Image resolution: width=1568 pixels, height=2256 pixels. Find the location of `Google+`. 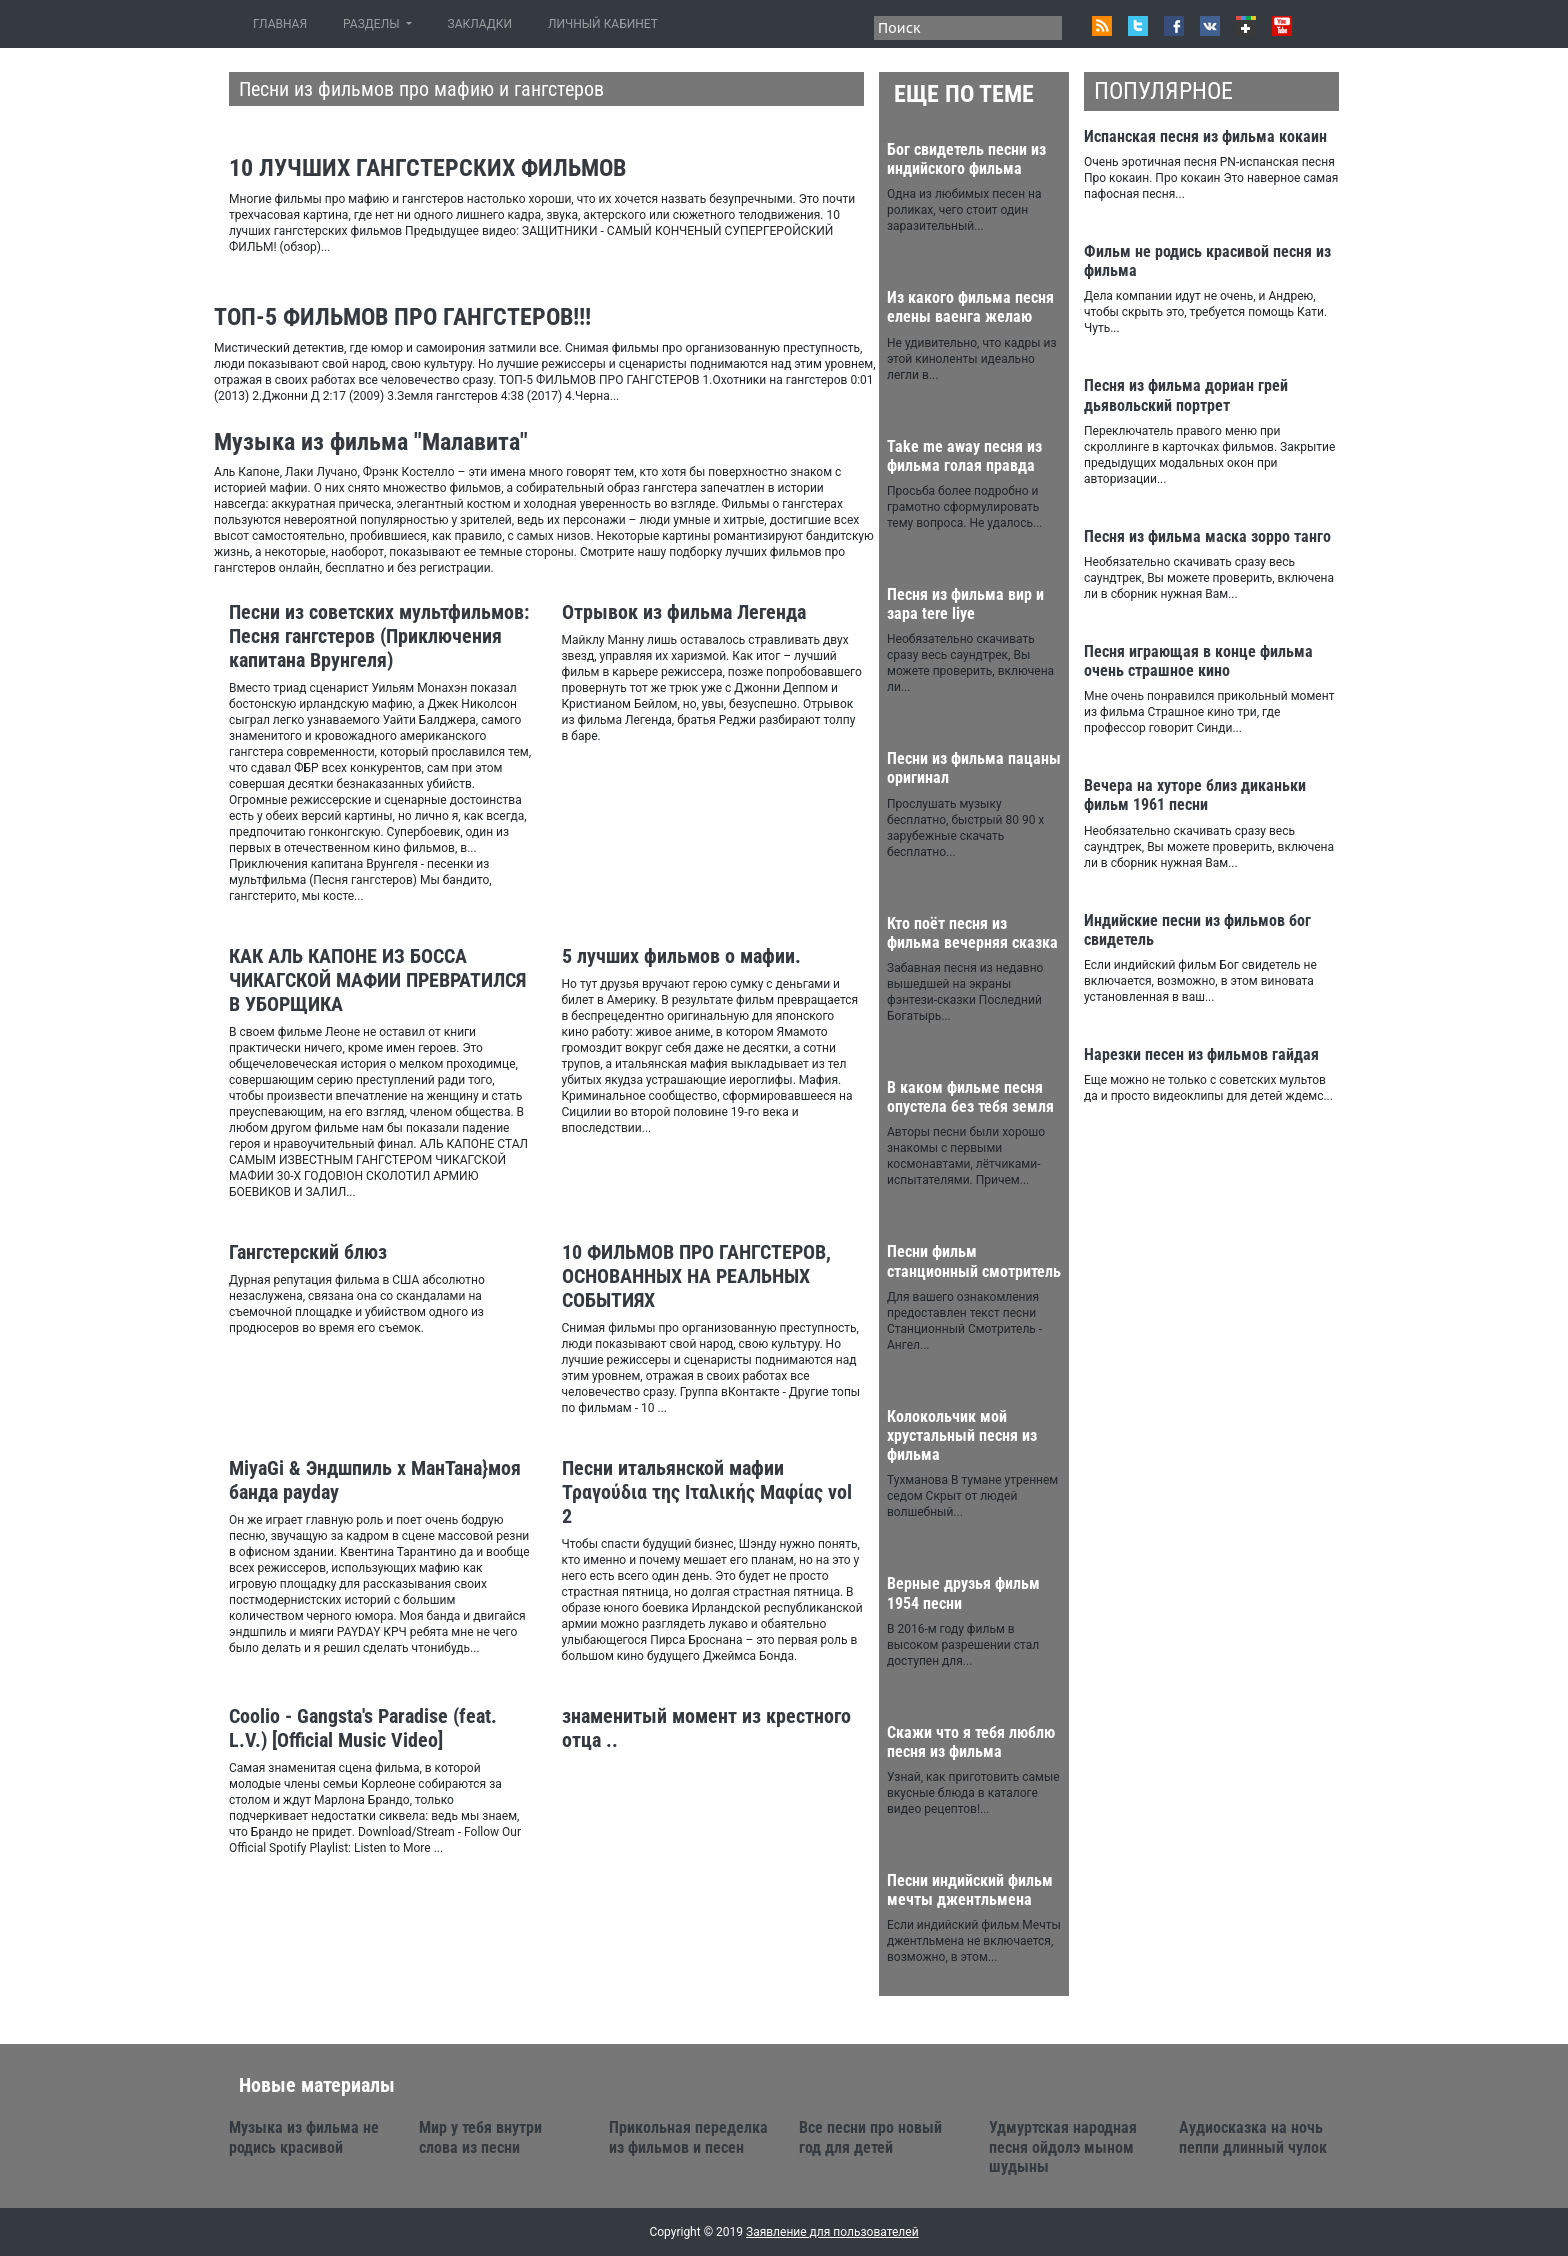

Google+ is located at coordinates (1246, 26).